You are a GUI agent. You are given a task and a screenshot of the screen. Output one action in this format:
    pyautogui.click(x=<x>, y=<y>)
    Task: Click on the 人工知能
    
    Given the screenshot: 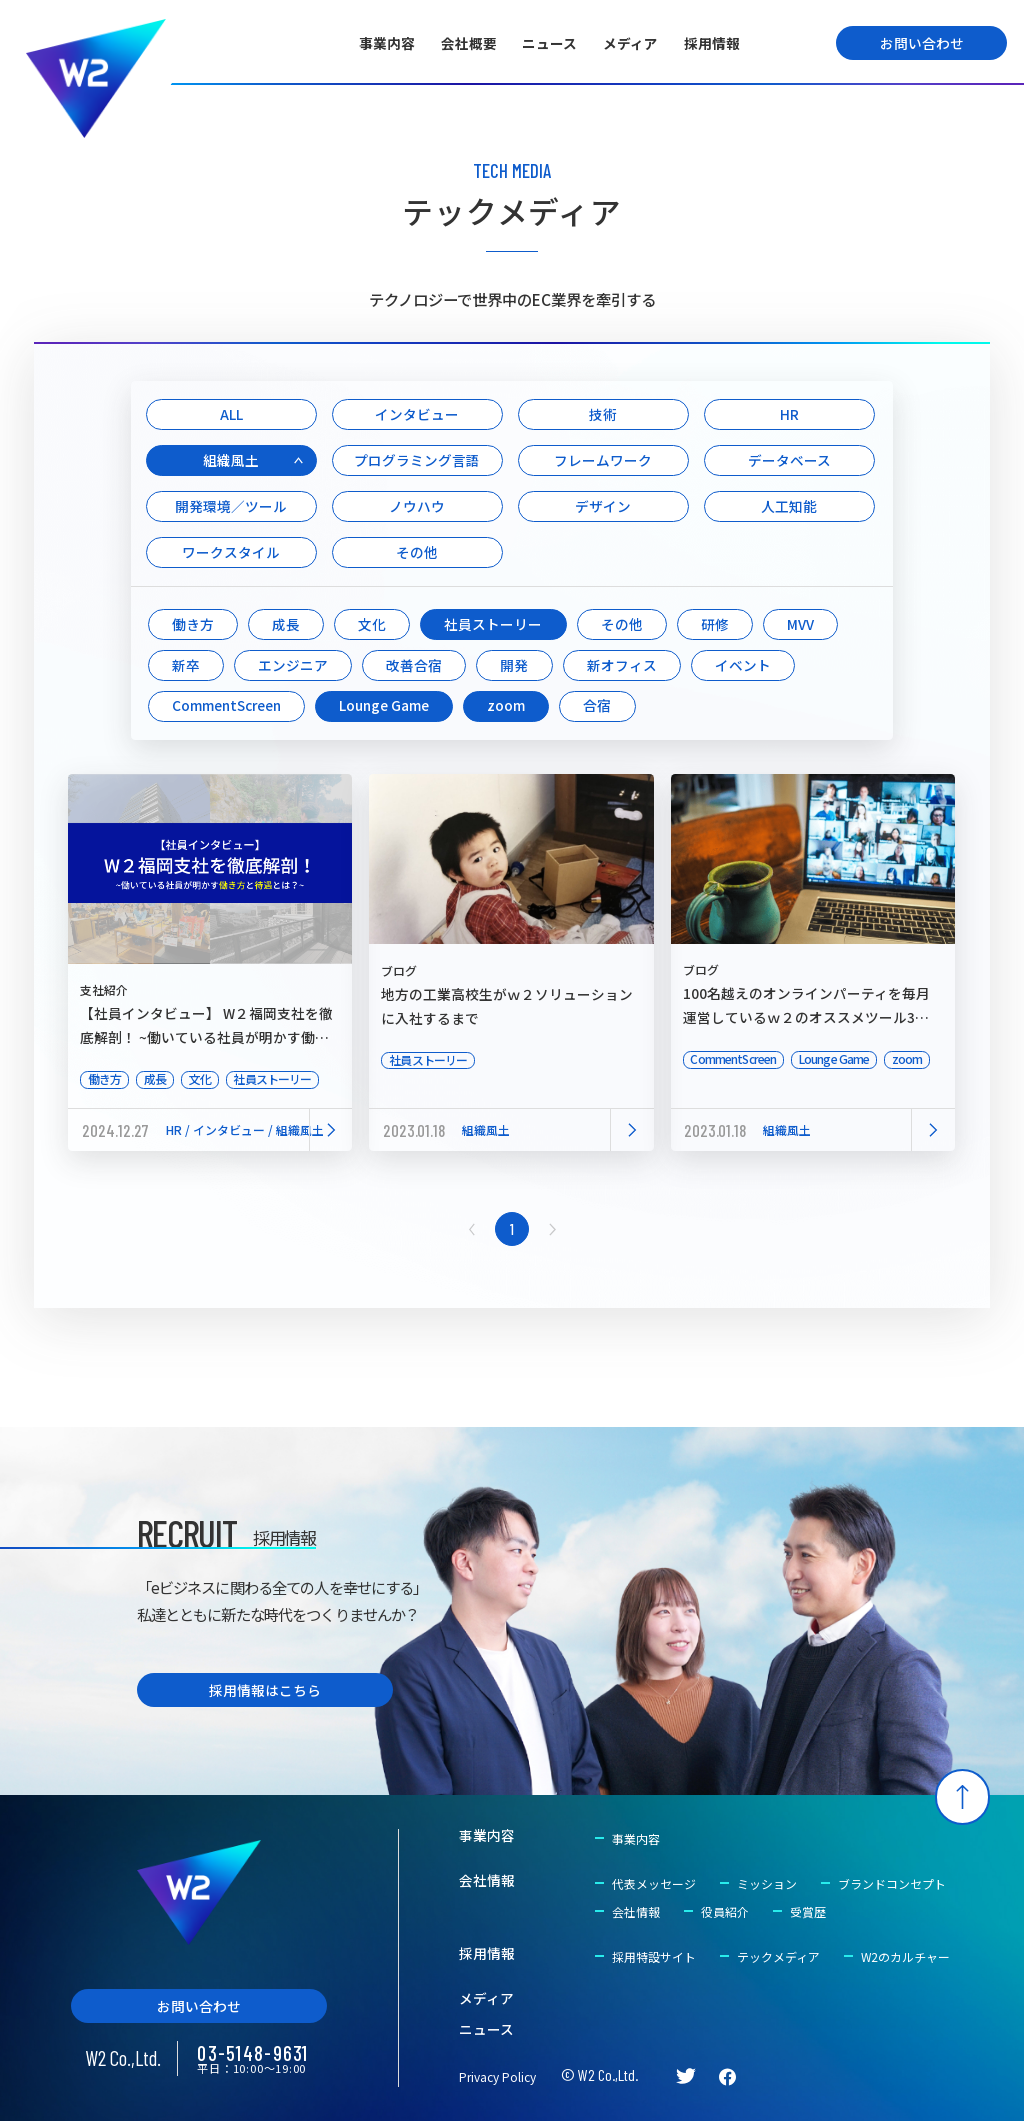 What is the action you would take?
    pyautogui.click(x=789, y=506)
    